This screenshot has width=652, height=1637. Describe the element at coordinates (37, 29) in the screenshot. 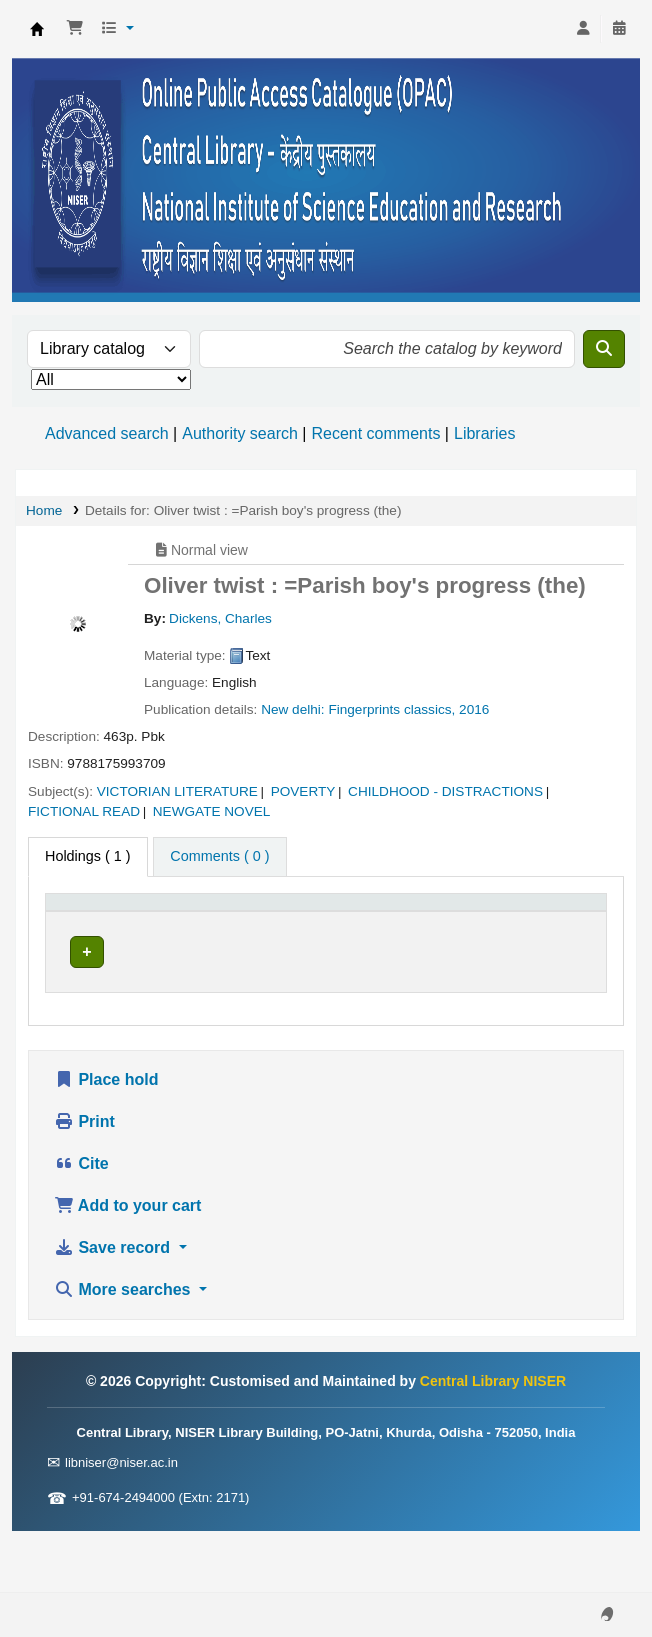

I see `Central Library NISER` at that location.